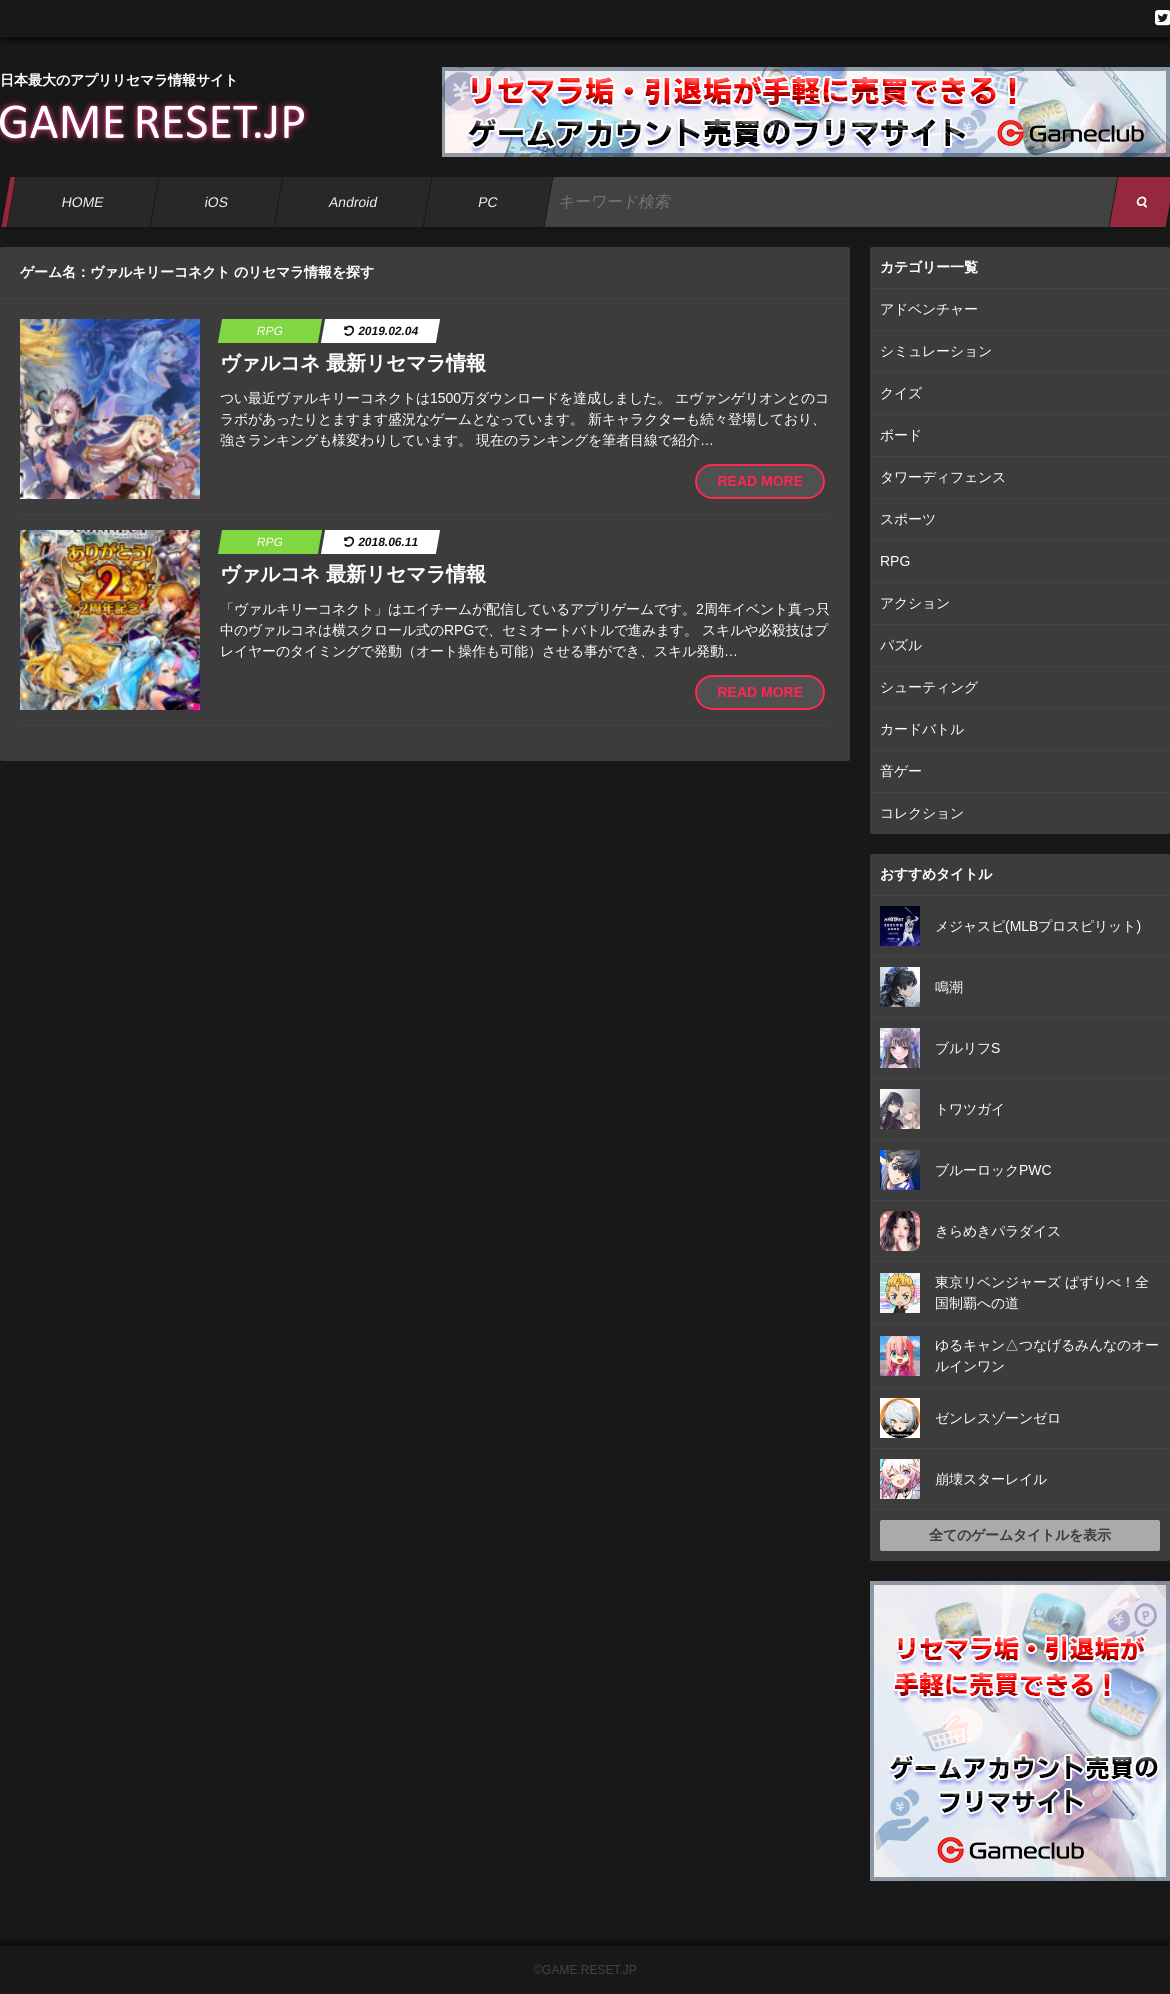 This screenshot has width=1170, height=1994. I want to click on カードバトル, so click(922, 729).